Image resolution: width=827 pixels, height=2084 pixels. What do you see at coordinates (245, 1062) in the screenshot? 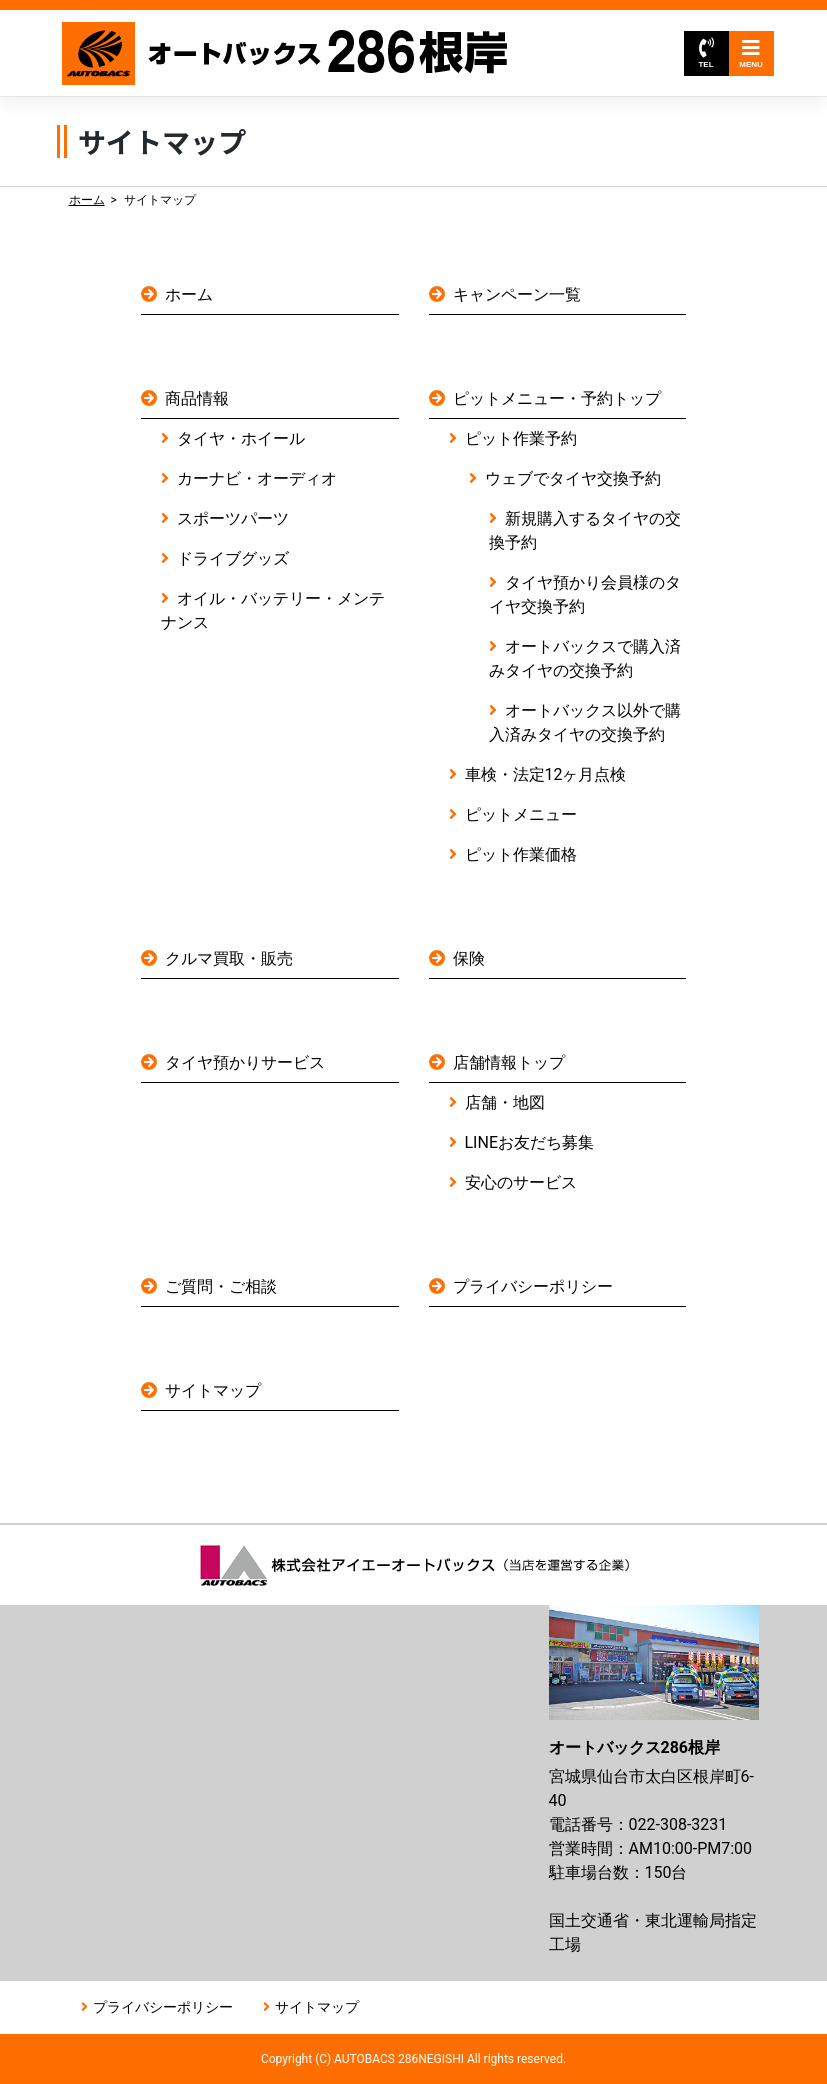
I see `タイヤ預かりサービス` at bounding box center [245, 1062].